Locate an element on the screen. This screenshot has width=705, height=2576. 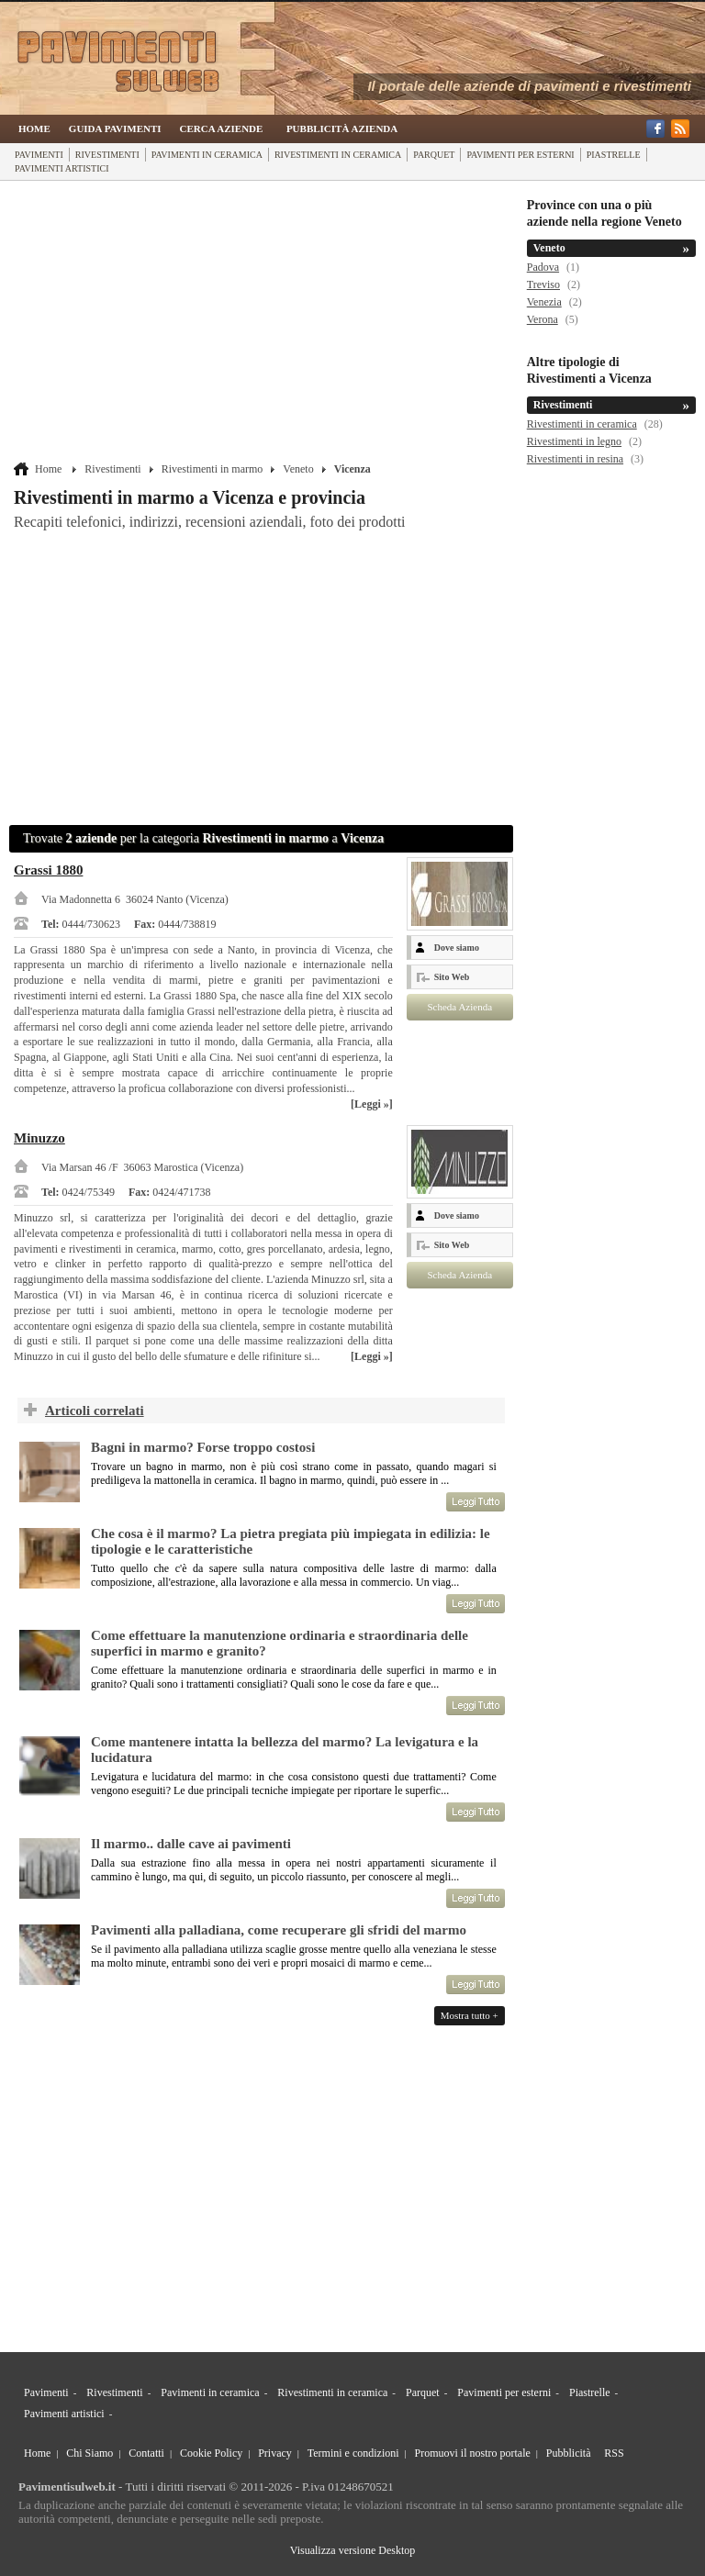
RSS is located at coordinates (613, 2453).